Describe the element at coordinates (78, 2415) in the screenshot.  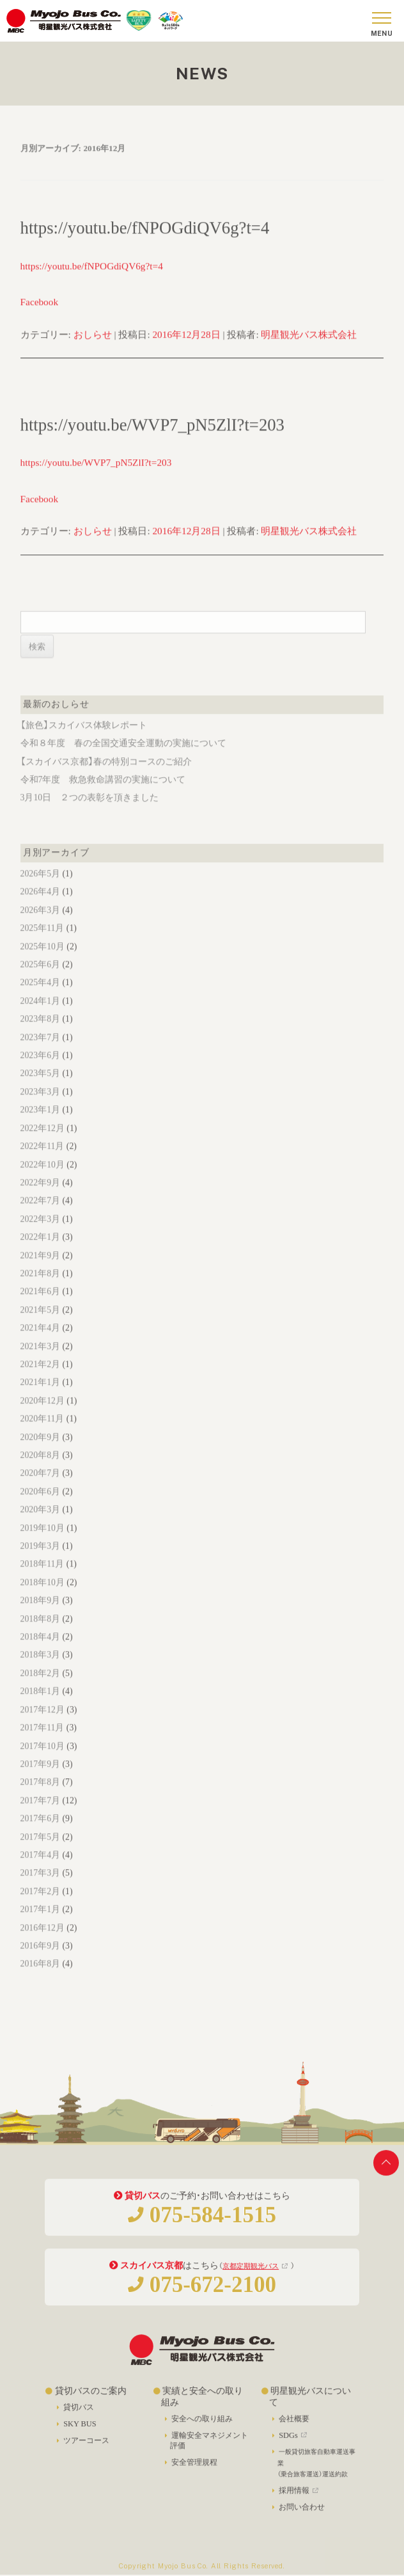
I see `貸切バス` at that location.